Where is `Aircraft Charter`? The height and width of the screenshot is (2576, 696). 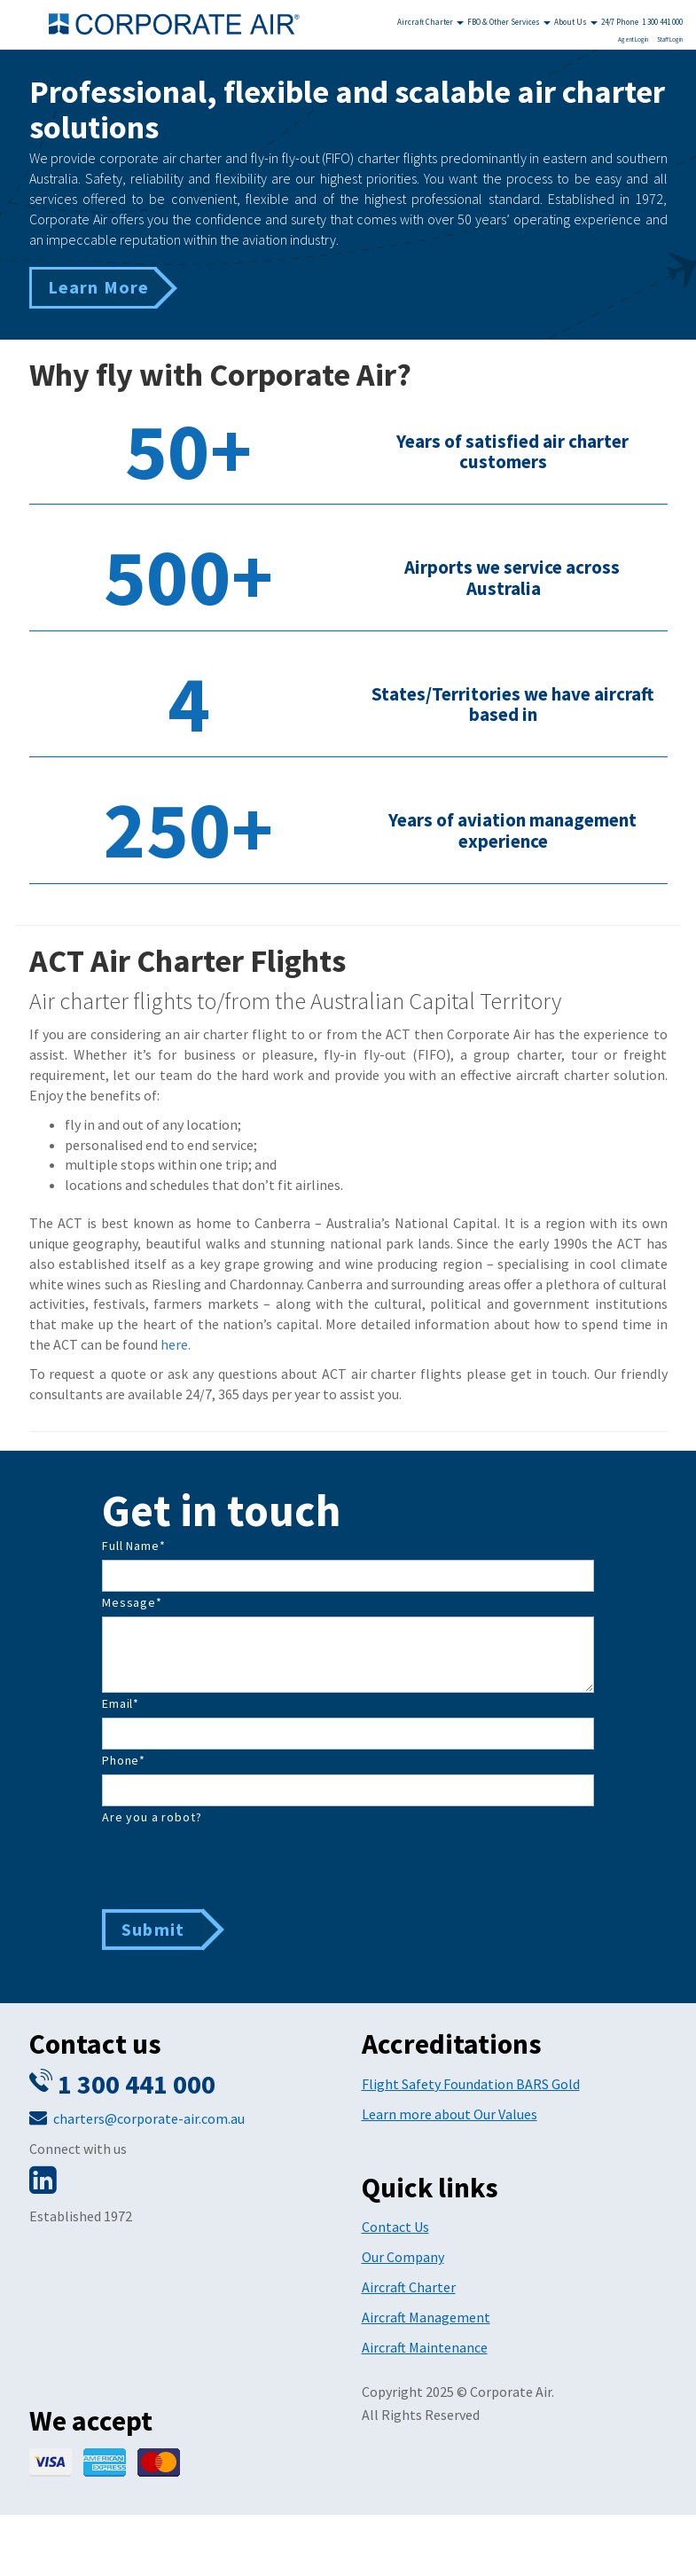
Aircraft Charter is located at coordinates (430, 22).